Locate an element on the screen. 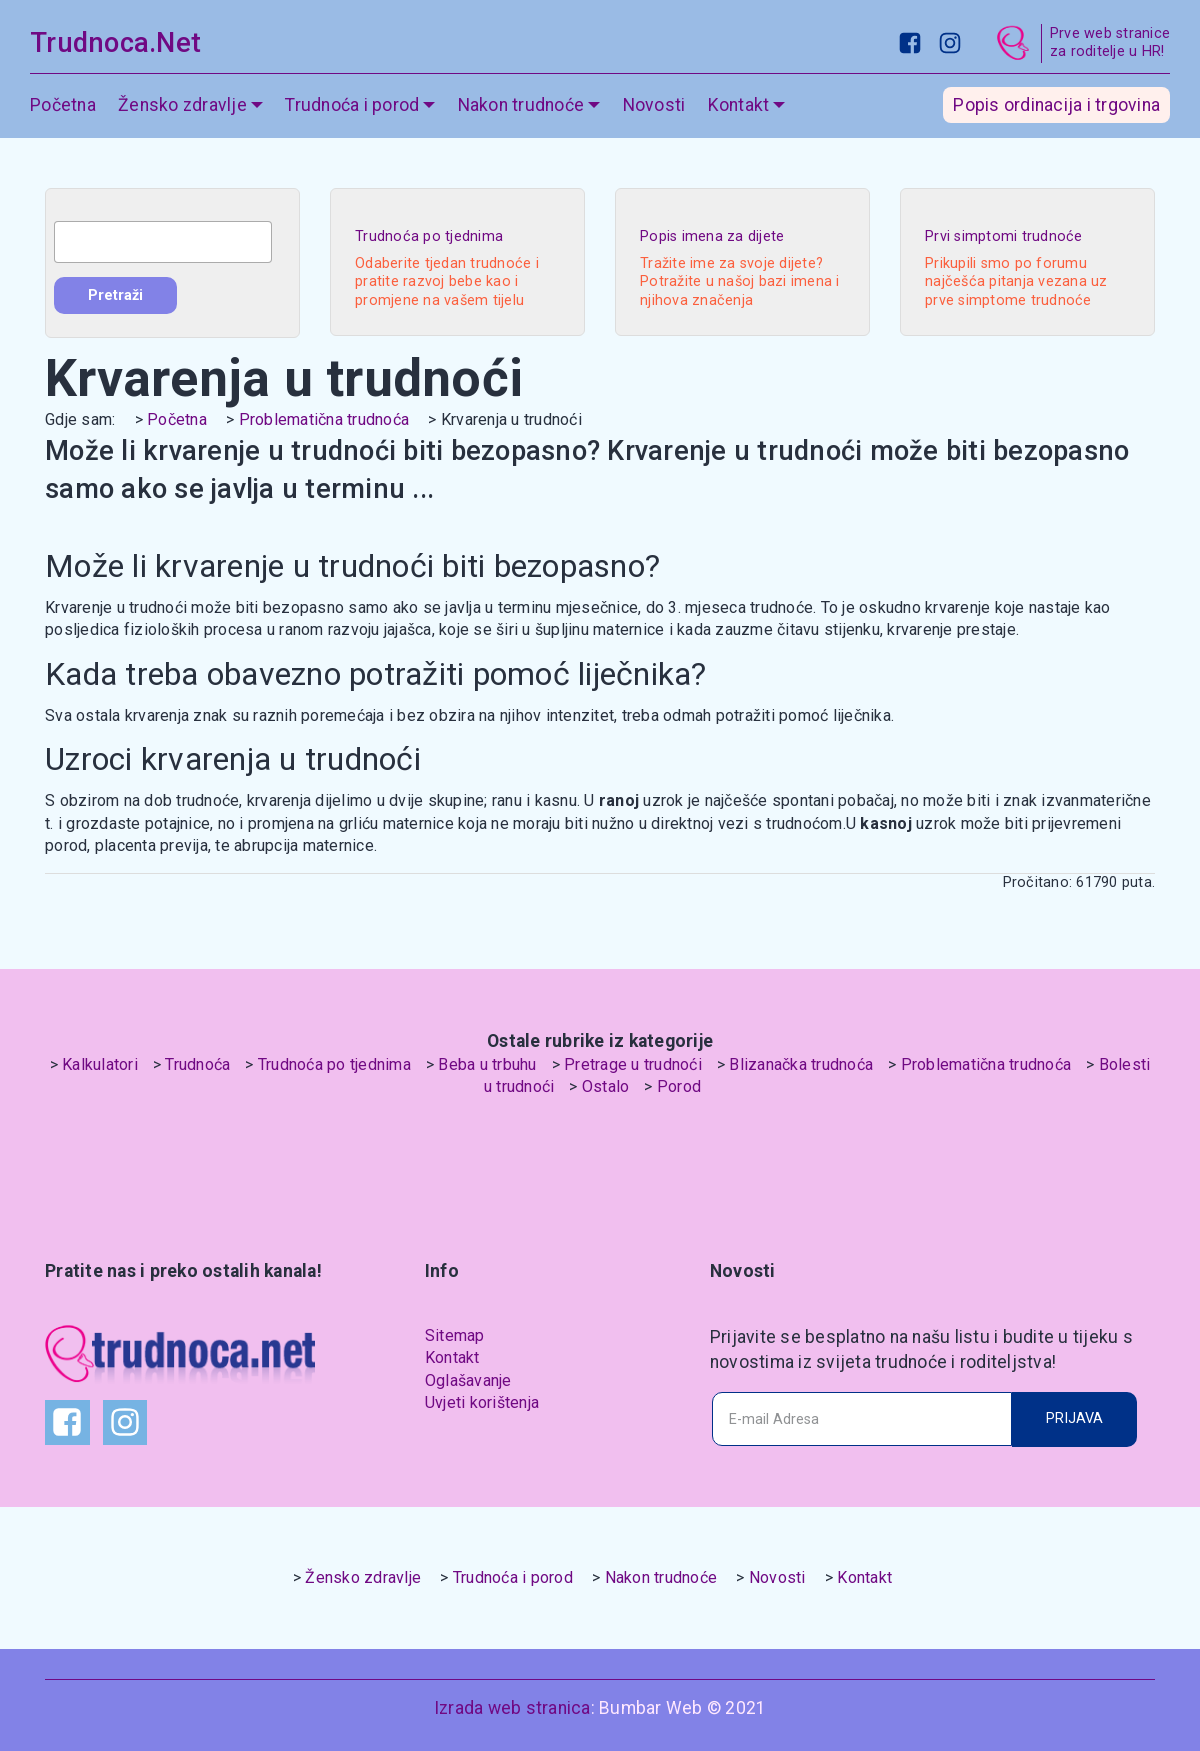 This screenshot has width=1200, height=1751. Porod is located at coordinates (679, 1086).